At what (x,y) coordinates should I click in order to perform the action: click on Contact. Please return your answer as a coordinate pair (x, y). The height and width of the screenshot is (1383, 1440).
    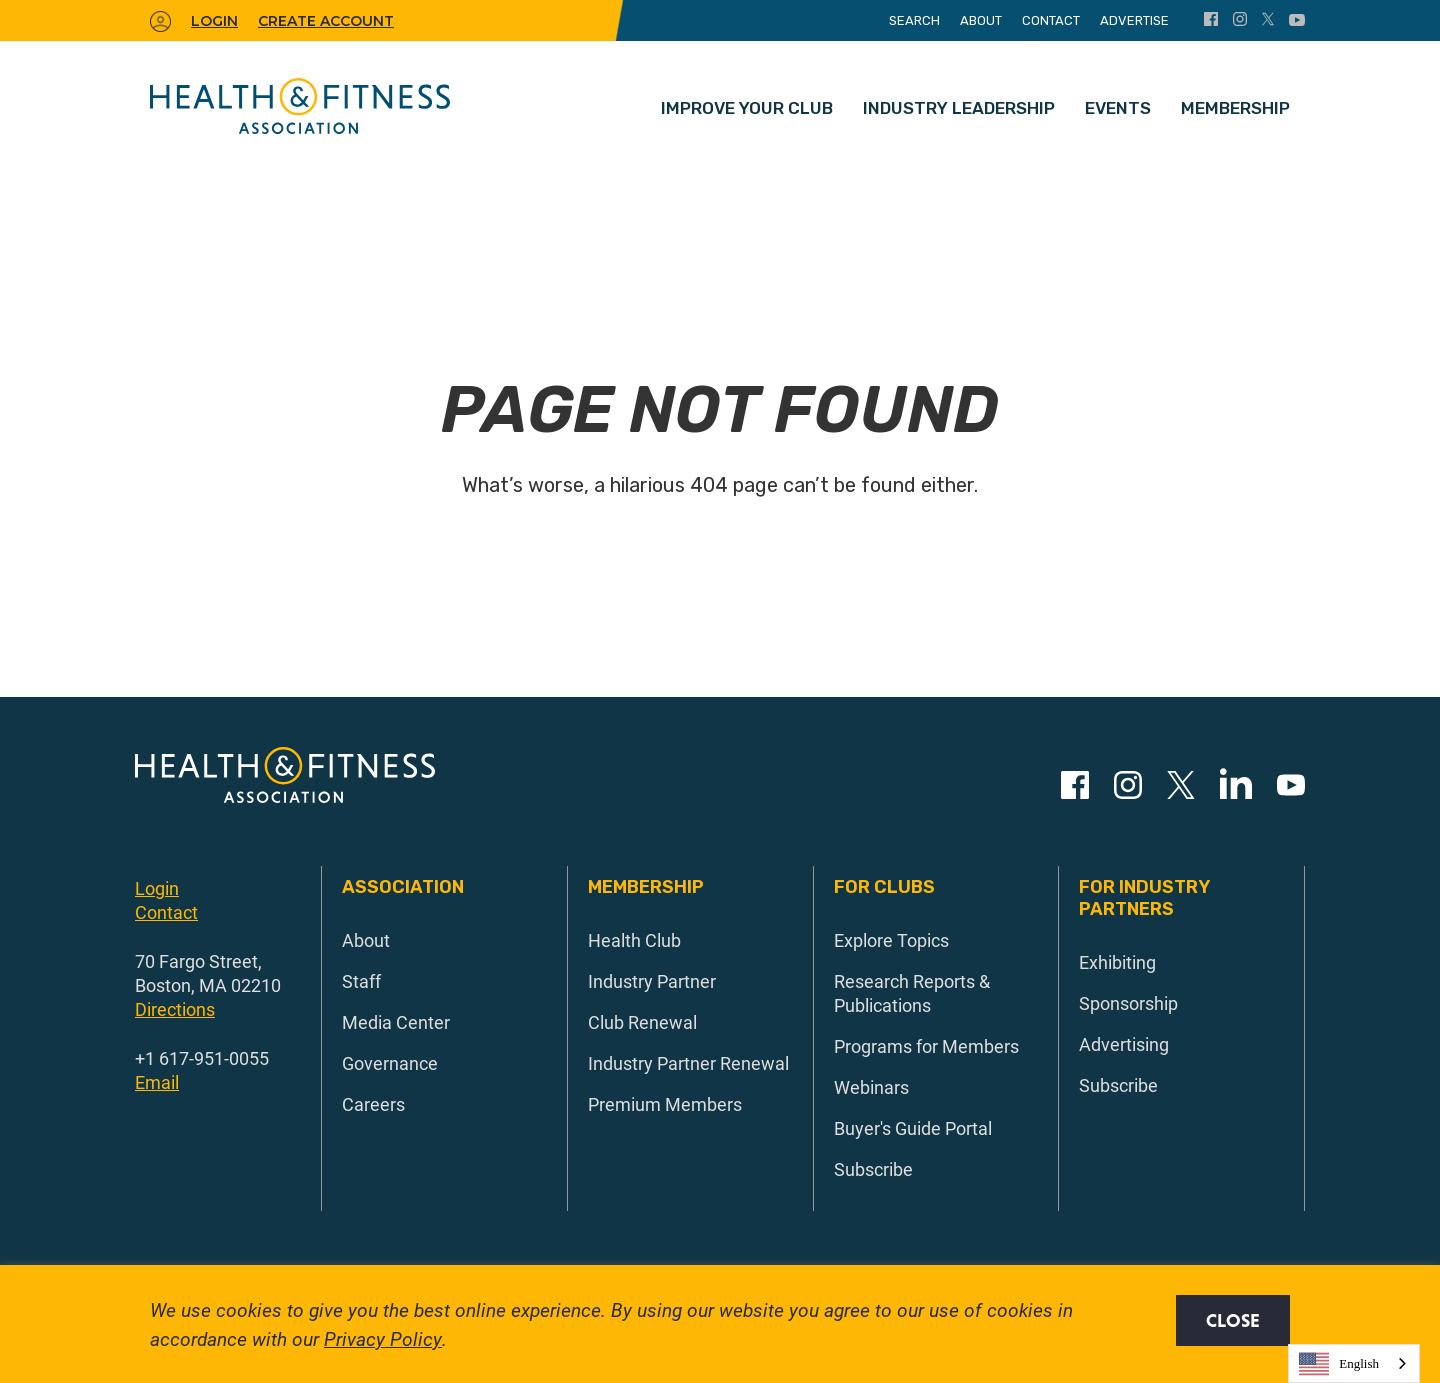
    Looking at the image, I should click on (1051, 20).